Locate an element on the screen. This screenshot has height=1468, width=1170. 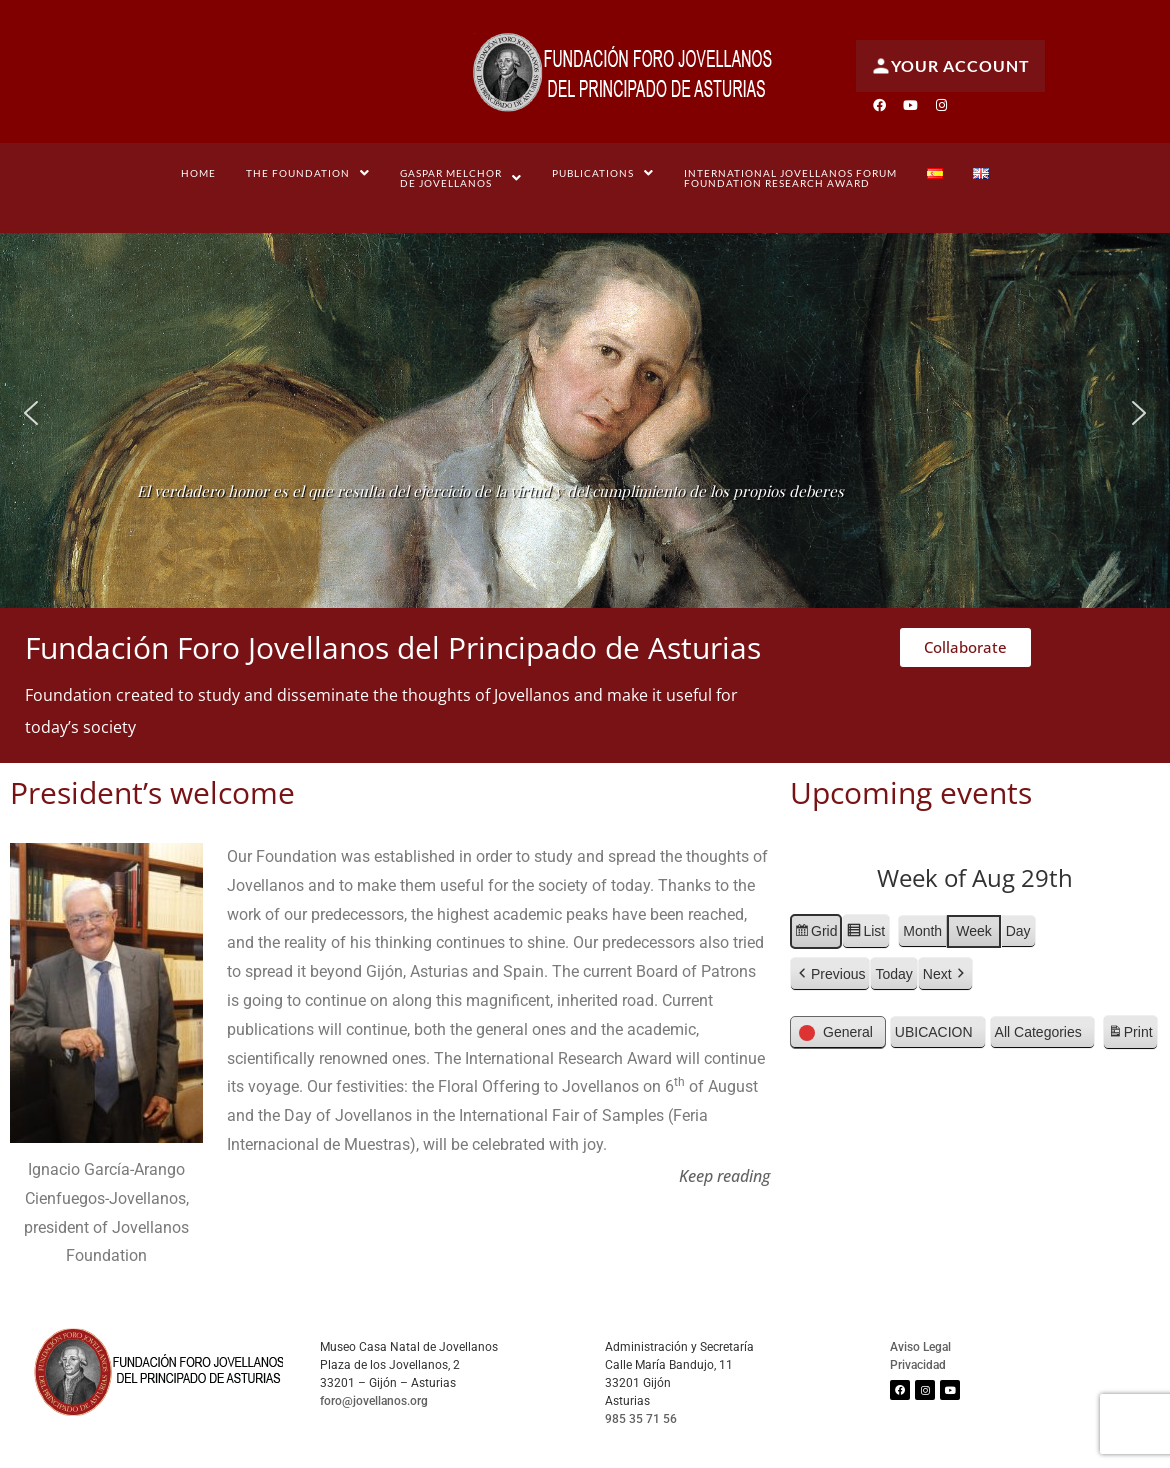
[region] is located at coordinates (585, 413).